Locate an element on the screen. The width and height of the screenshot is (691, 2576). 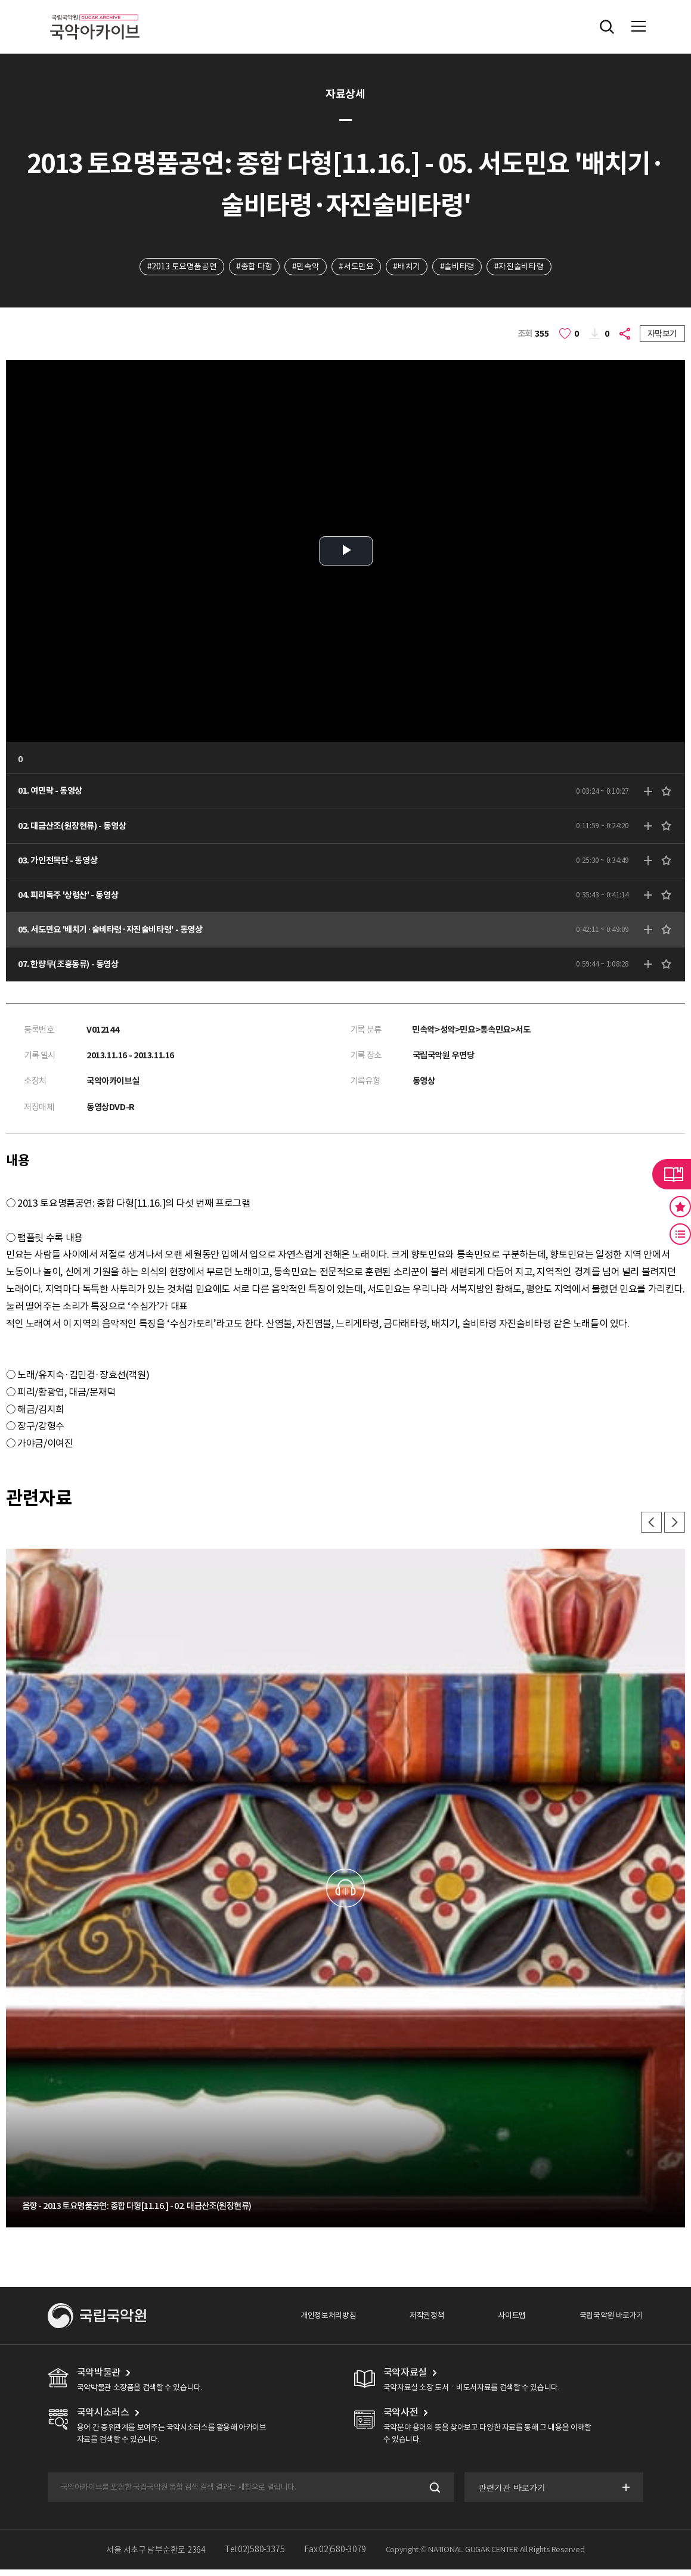
#배치기 is located at coordinates (406, 266).